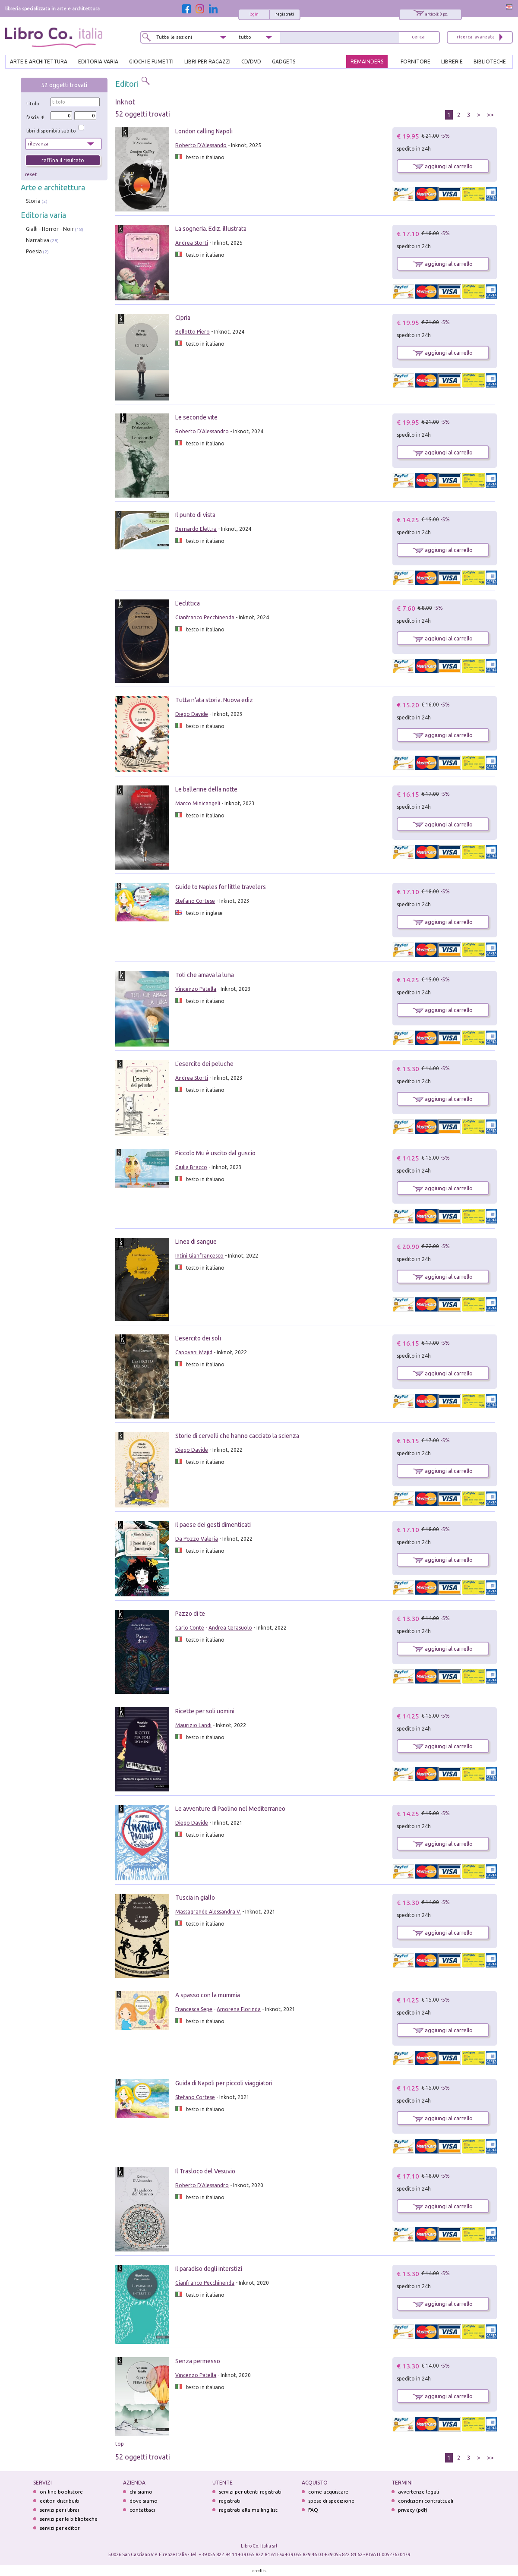  I want to click on servizi per le biblioteche, so click(69, 2519).